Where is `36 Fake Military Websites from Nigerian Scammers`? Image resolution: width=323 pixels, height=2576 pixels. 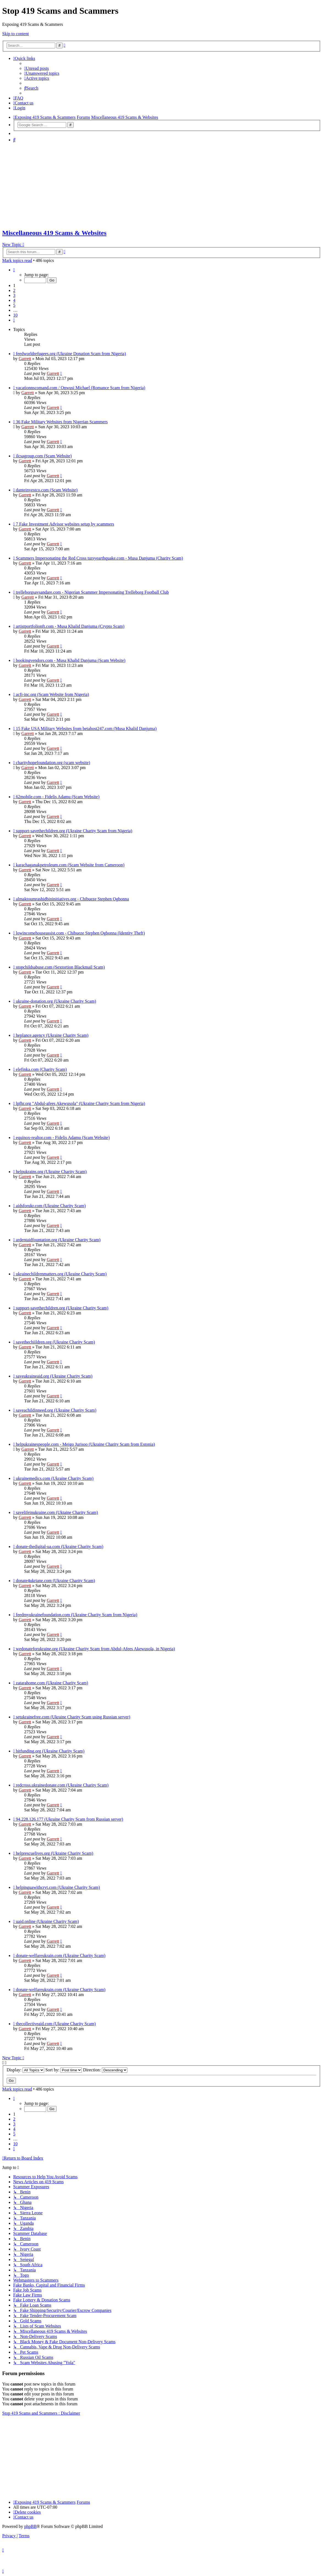
36 Fake Military Websites from Nigerian Scammers is located at coordinates (62, 421).